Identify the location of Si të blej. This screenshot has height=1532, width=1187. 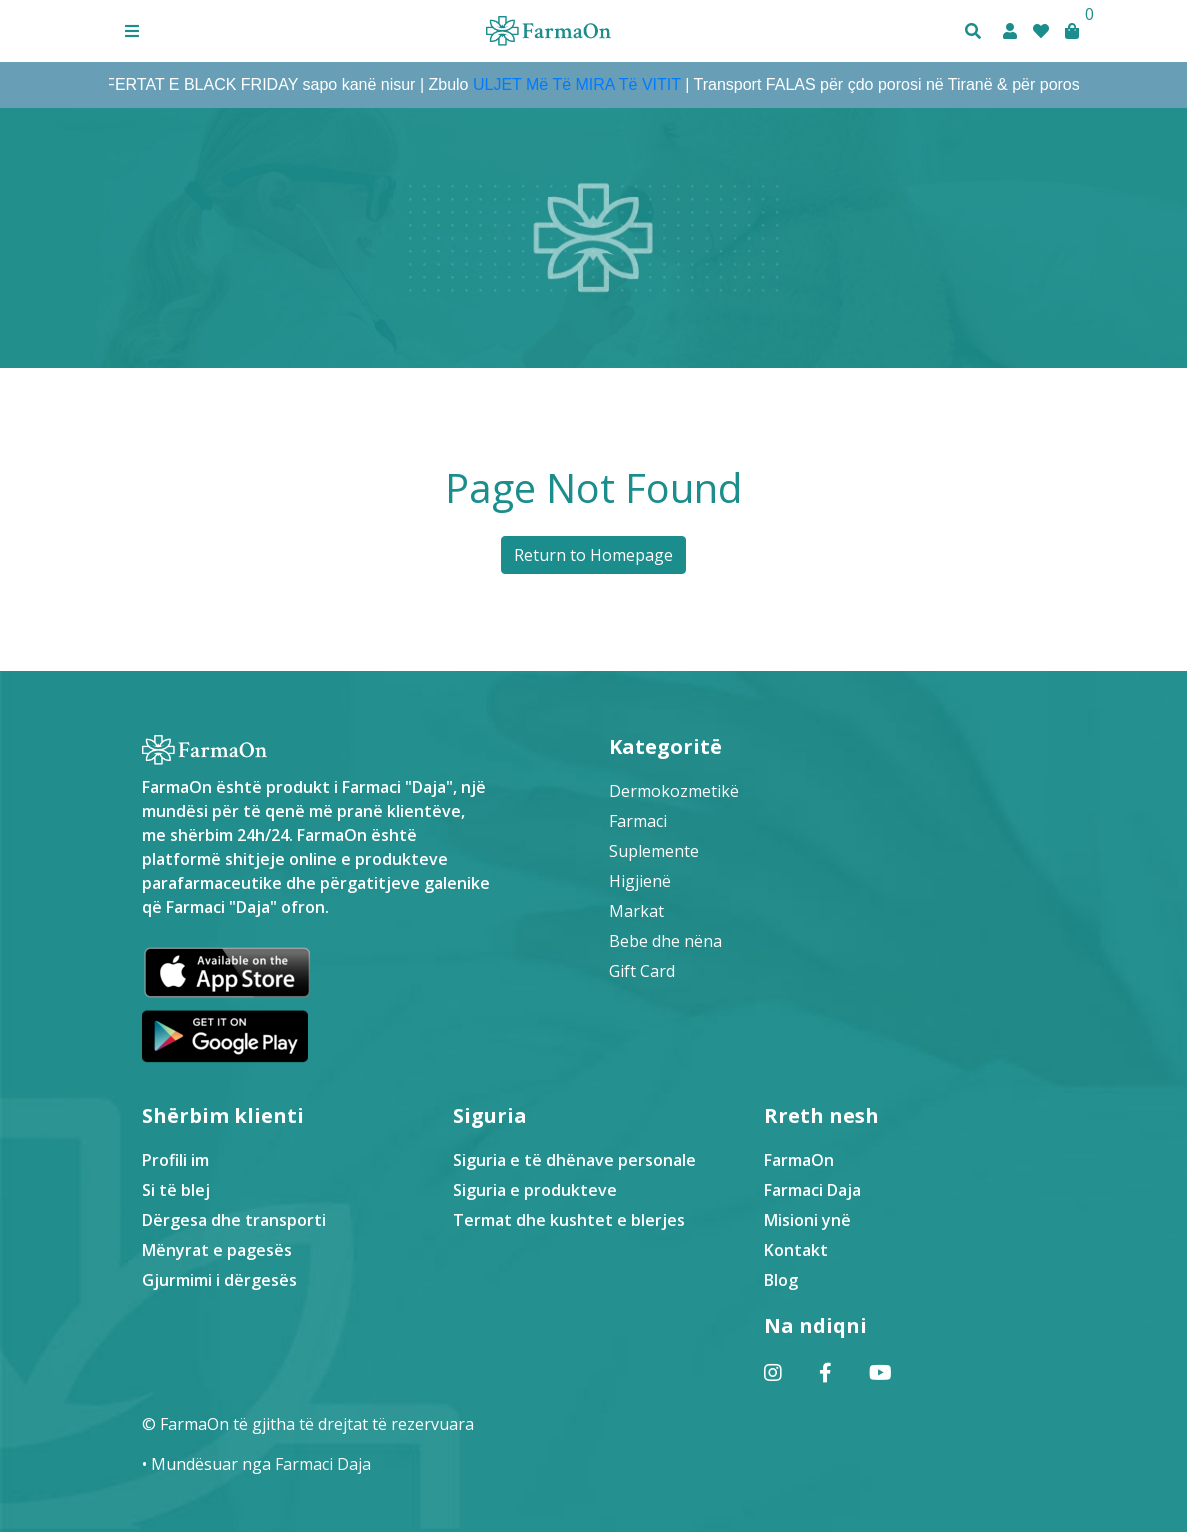
(176, 1190).